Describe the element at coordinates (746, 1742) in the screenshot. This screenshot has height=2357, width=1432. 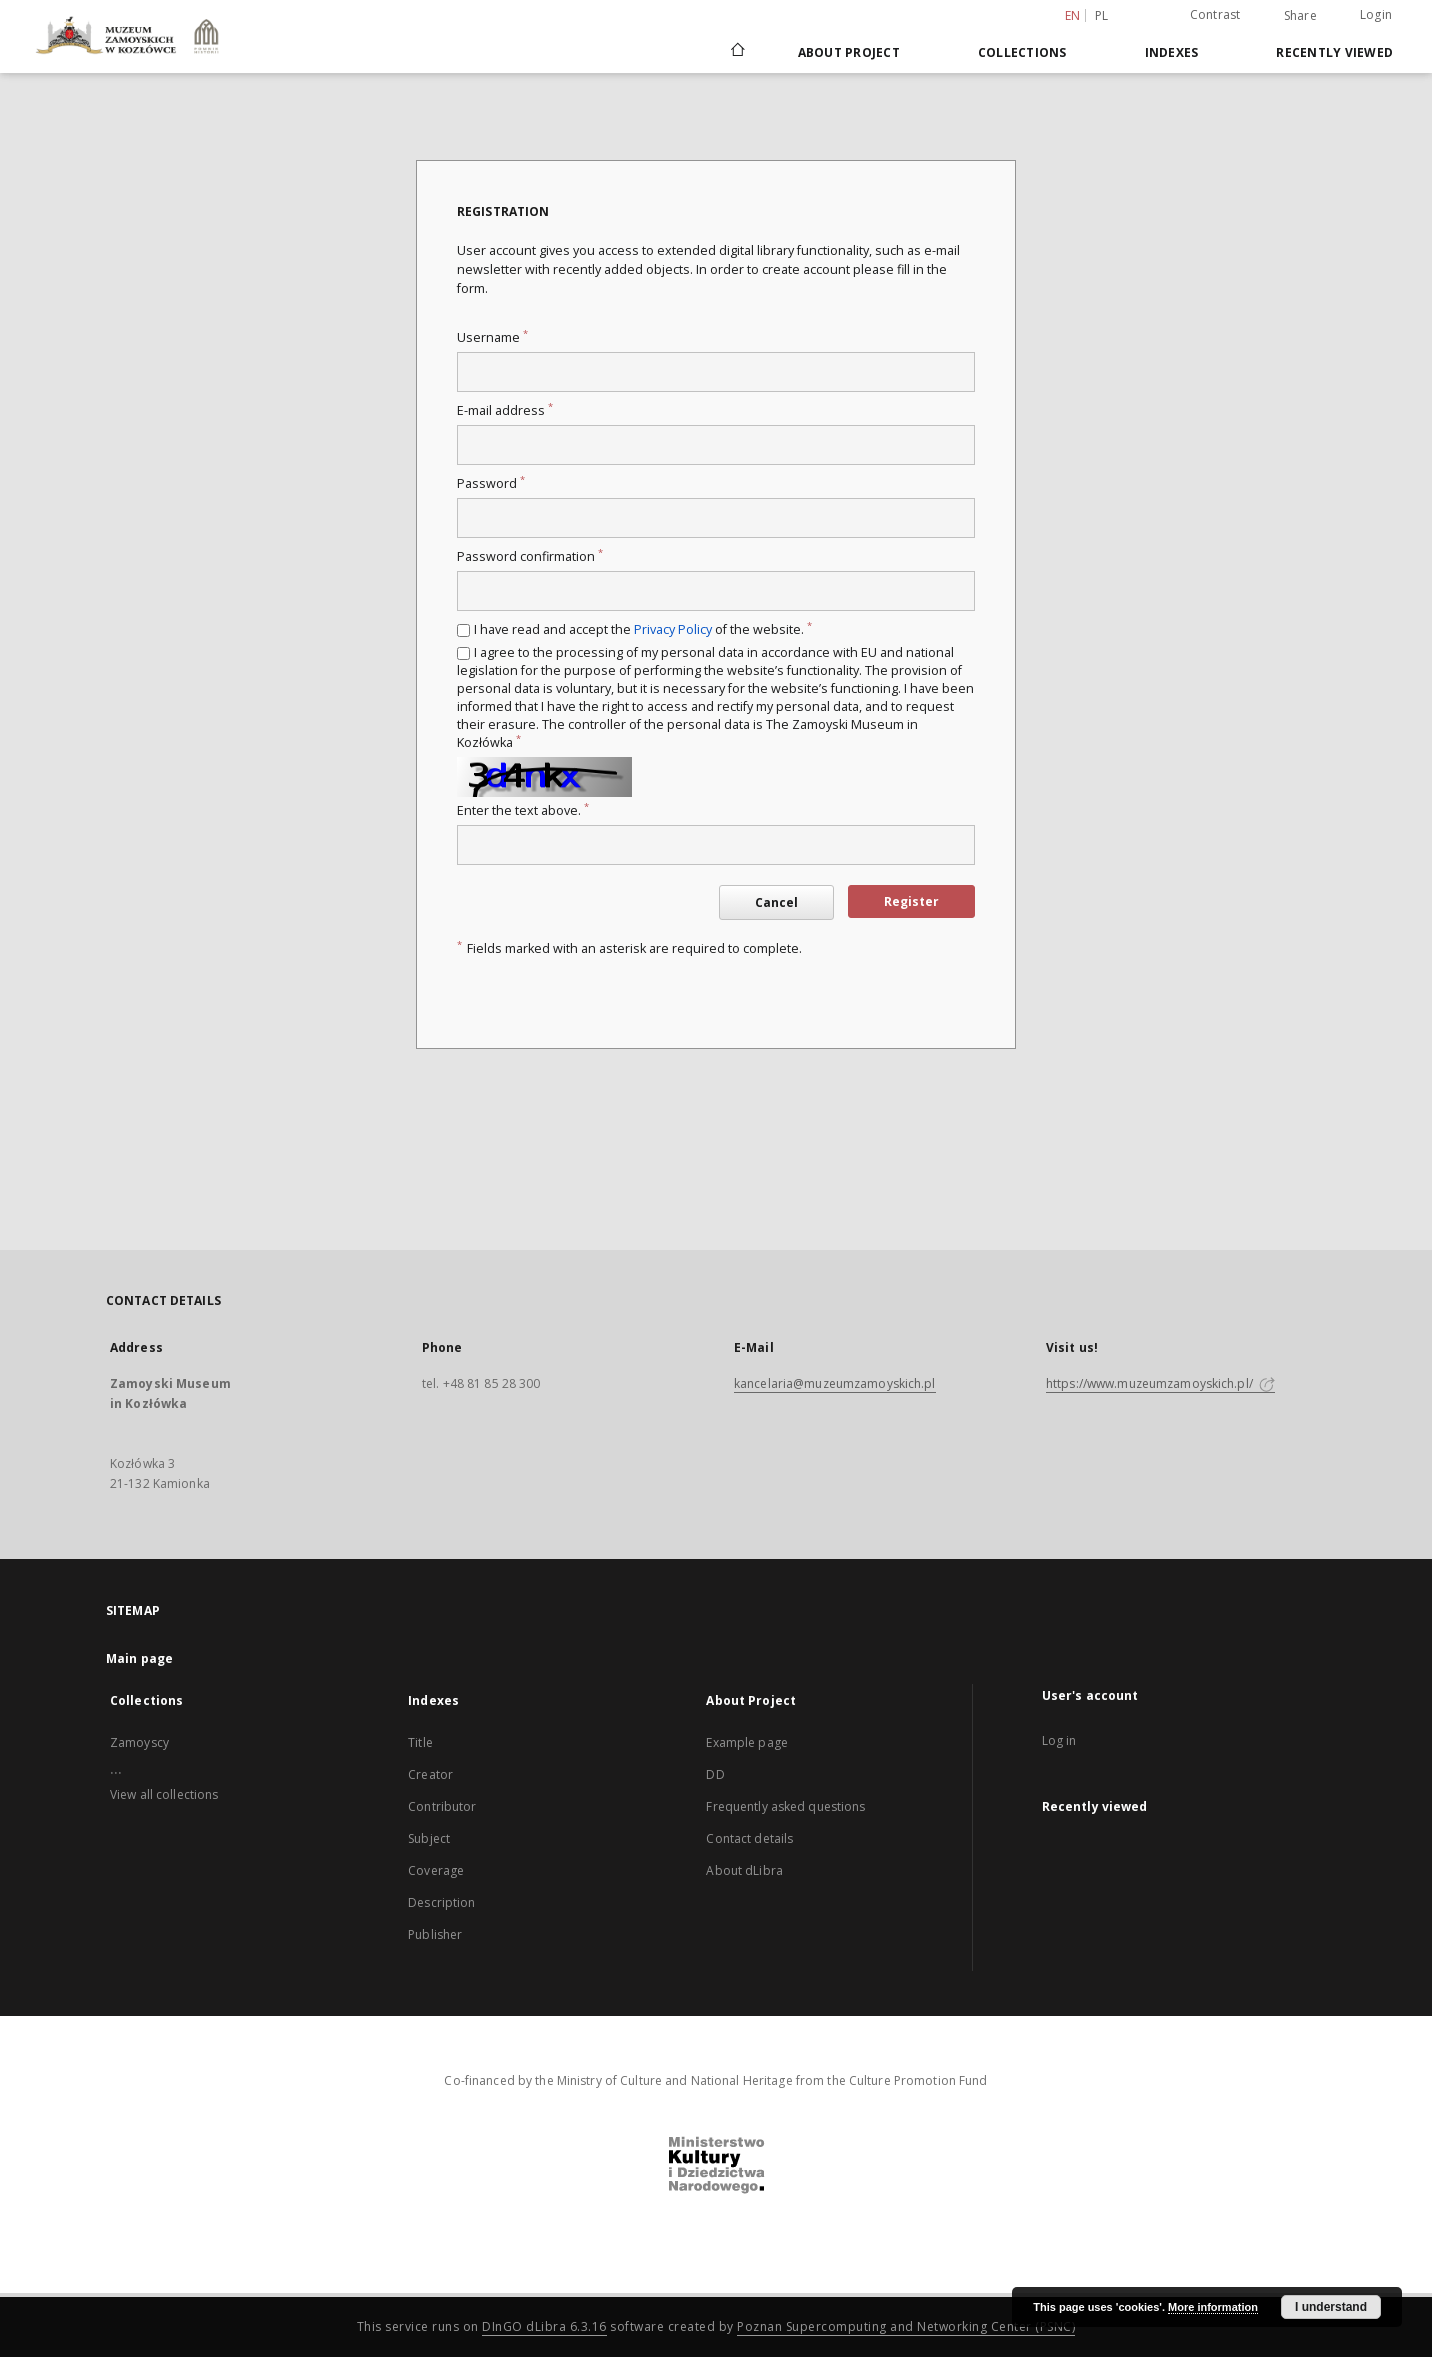
I see `Example page` at that location.